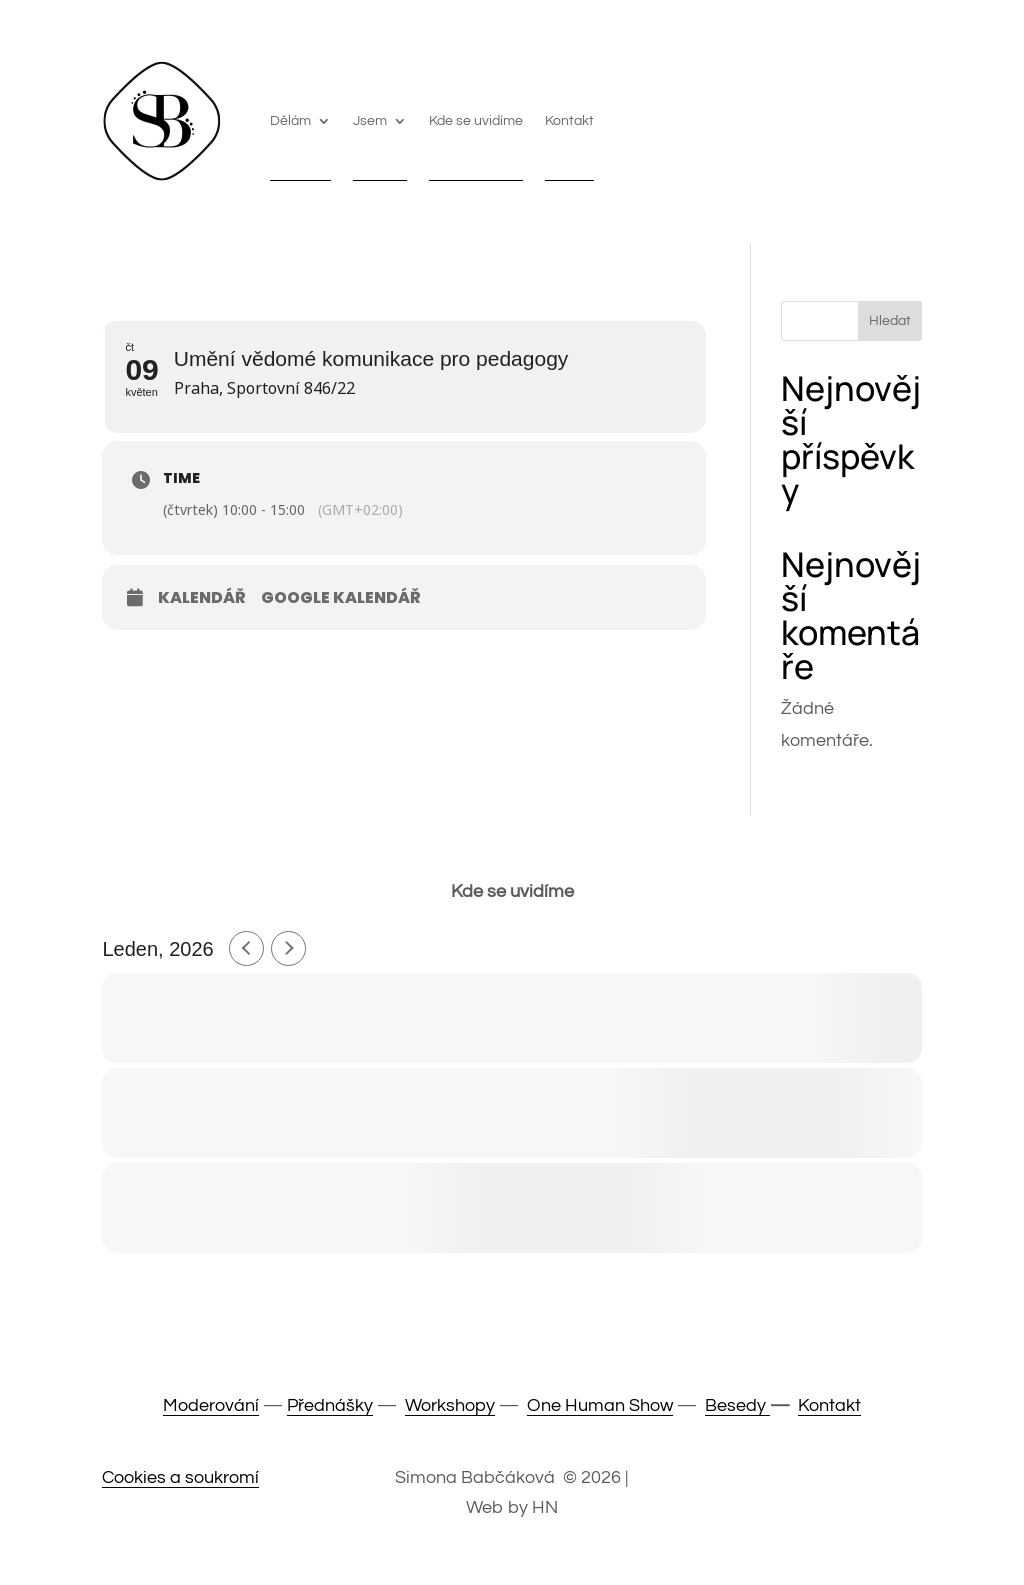 The height and width of the screenshot is (1585, 1024). I want to click on Hledat, so click(890, 321).